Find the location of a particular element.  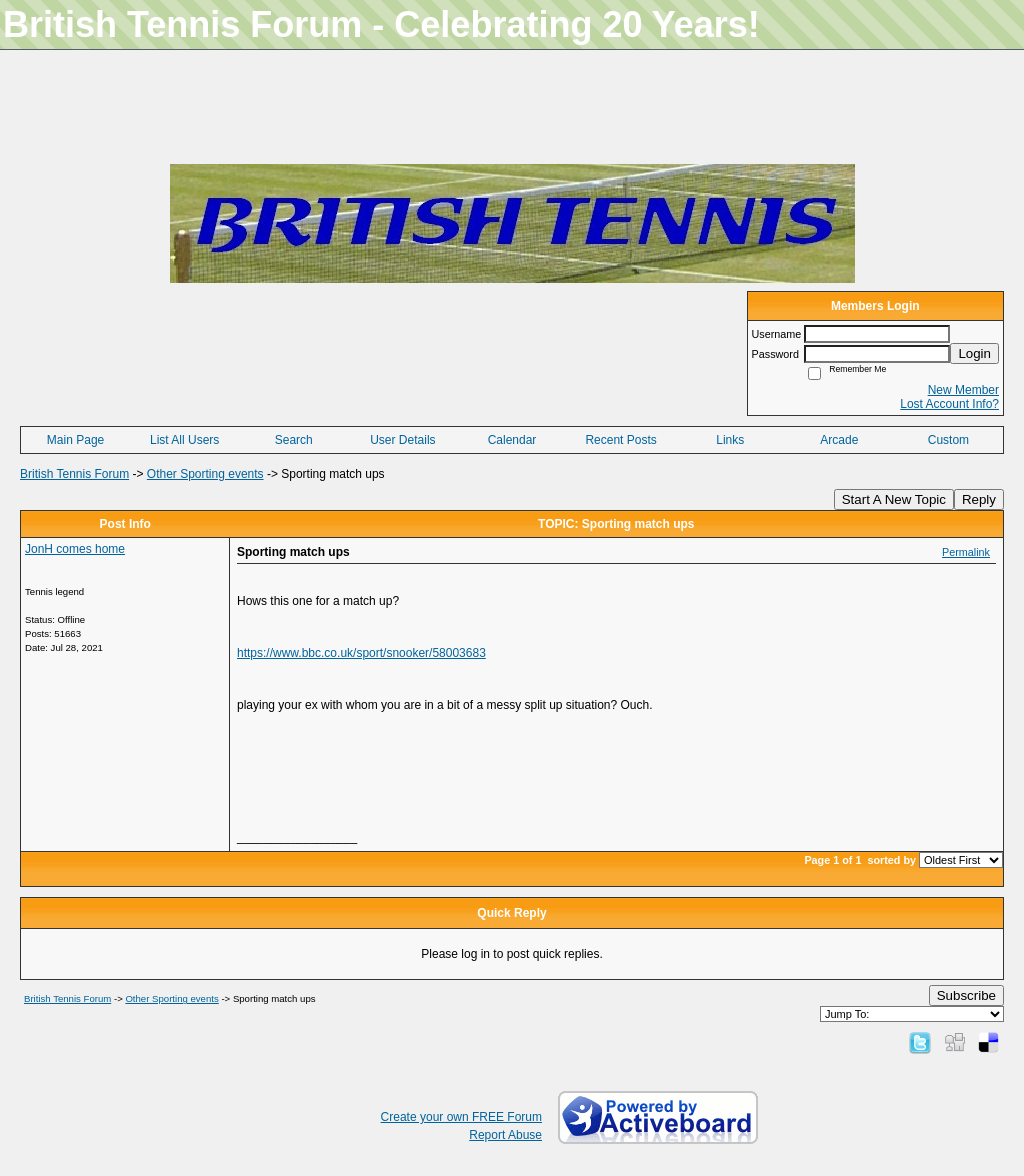

Lost Account Info? is located at coordinates (949, 404).